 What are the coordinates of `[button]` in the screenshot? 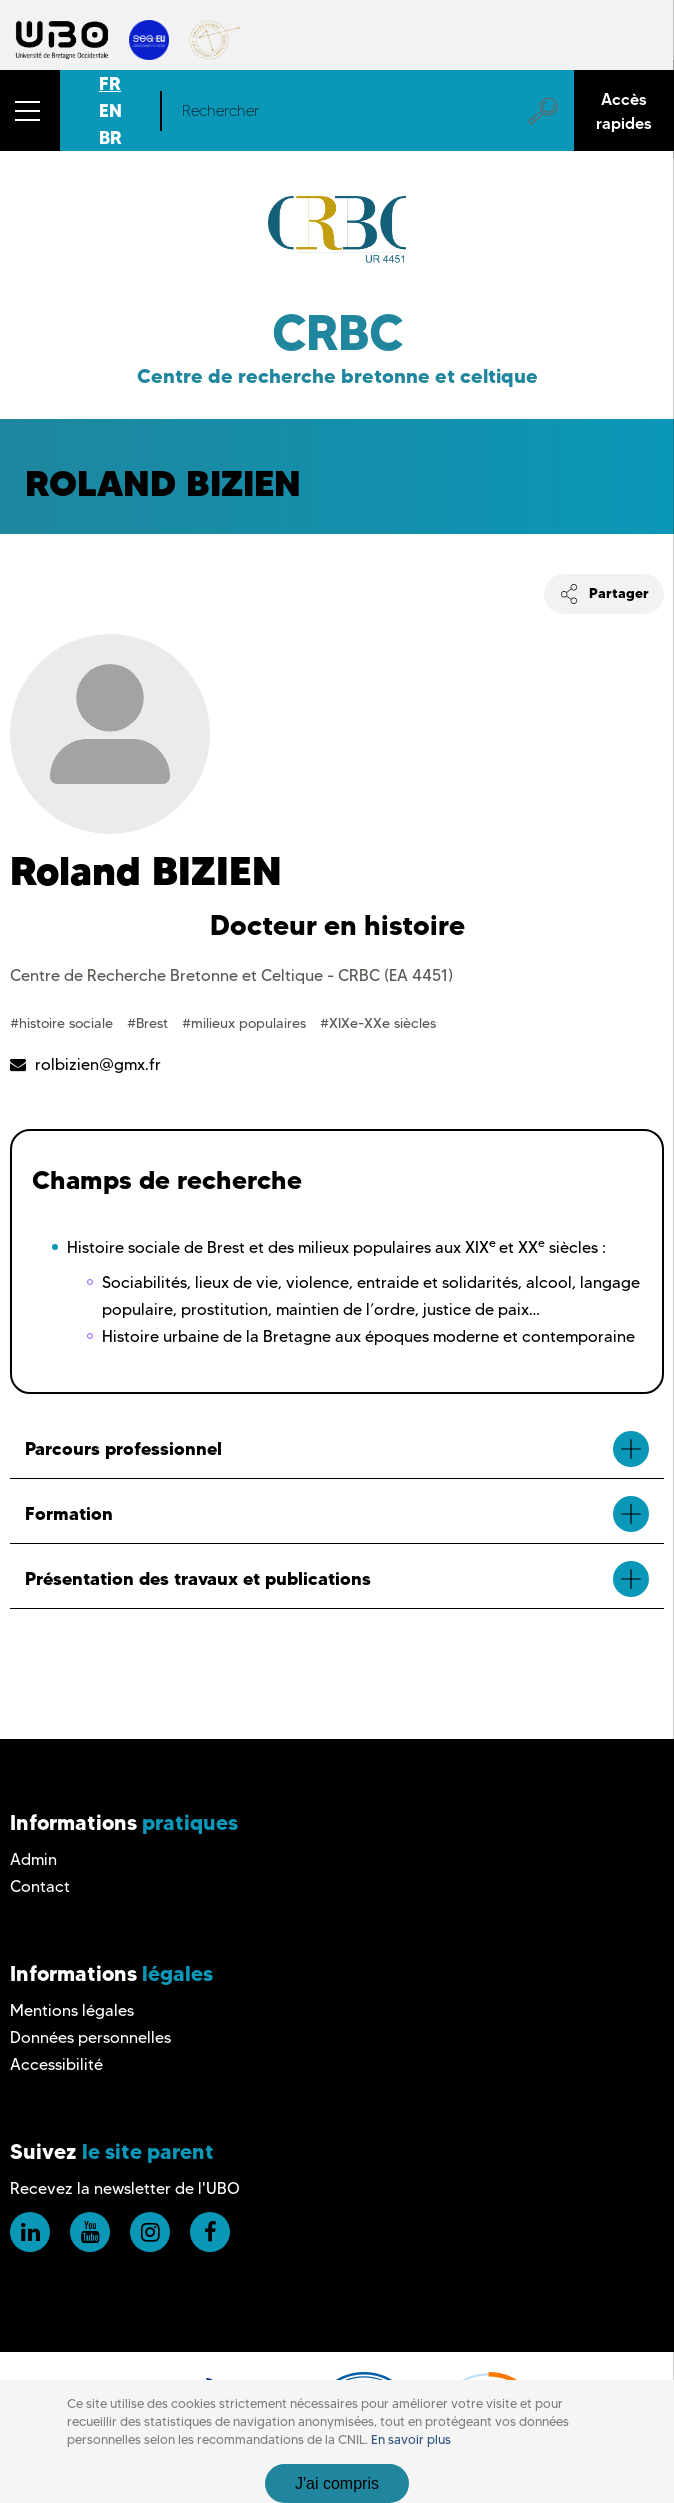 It's located at (30, 110).